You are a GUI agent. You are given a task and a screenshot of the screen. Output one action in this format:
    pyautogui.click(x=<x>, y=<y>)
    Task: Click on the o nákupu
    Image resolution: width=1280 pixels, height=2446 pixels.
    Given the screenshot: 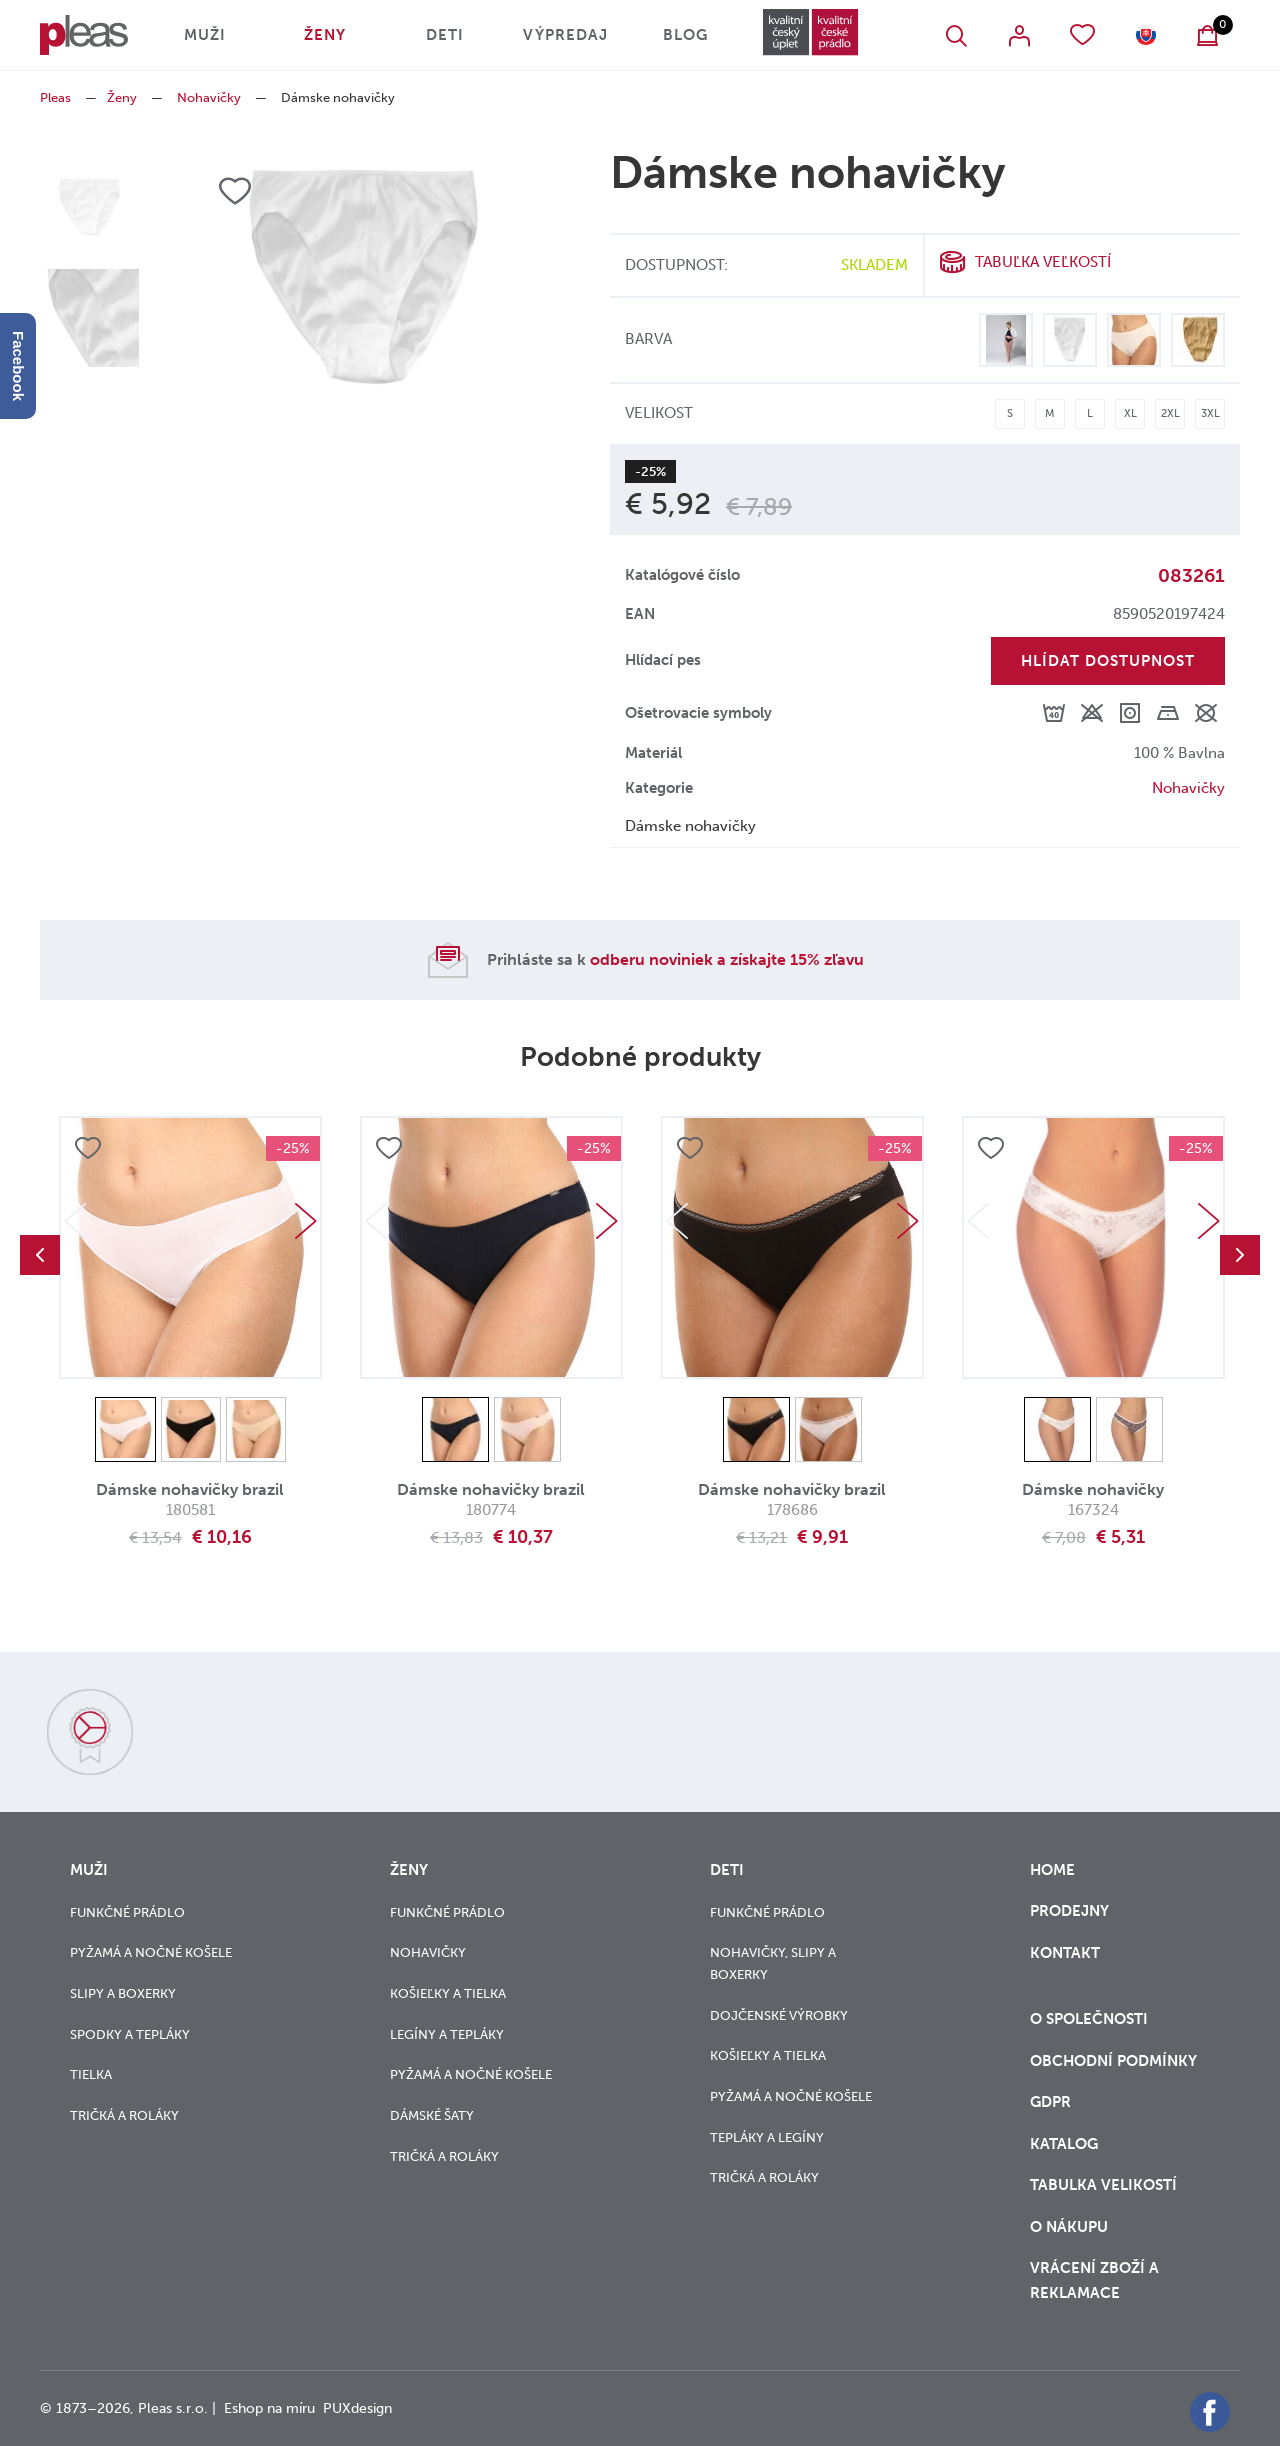 What is the action you would take?
    pyautogui.click(x=1069, y=2227)
    